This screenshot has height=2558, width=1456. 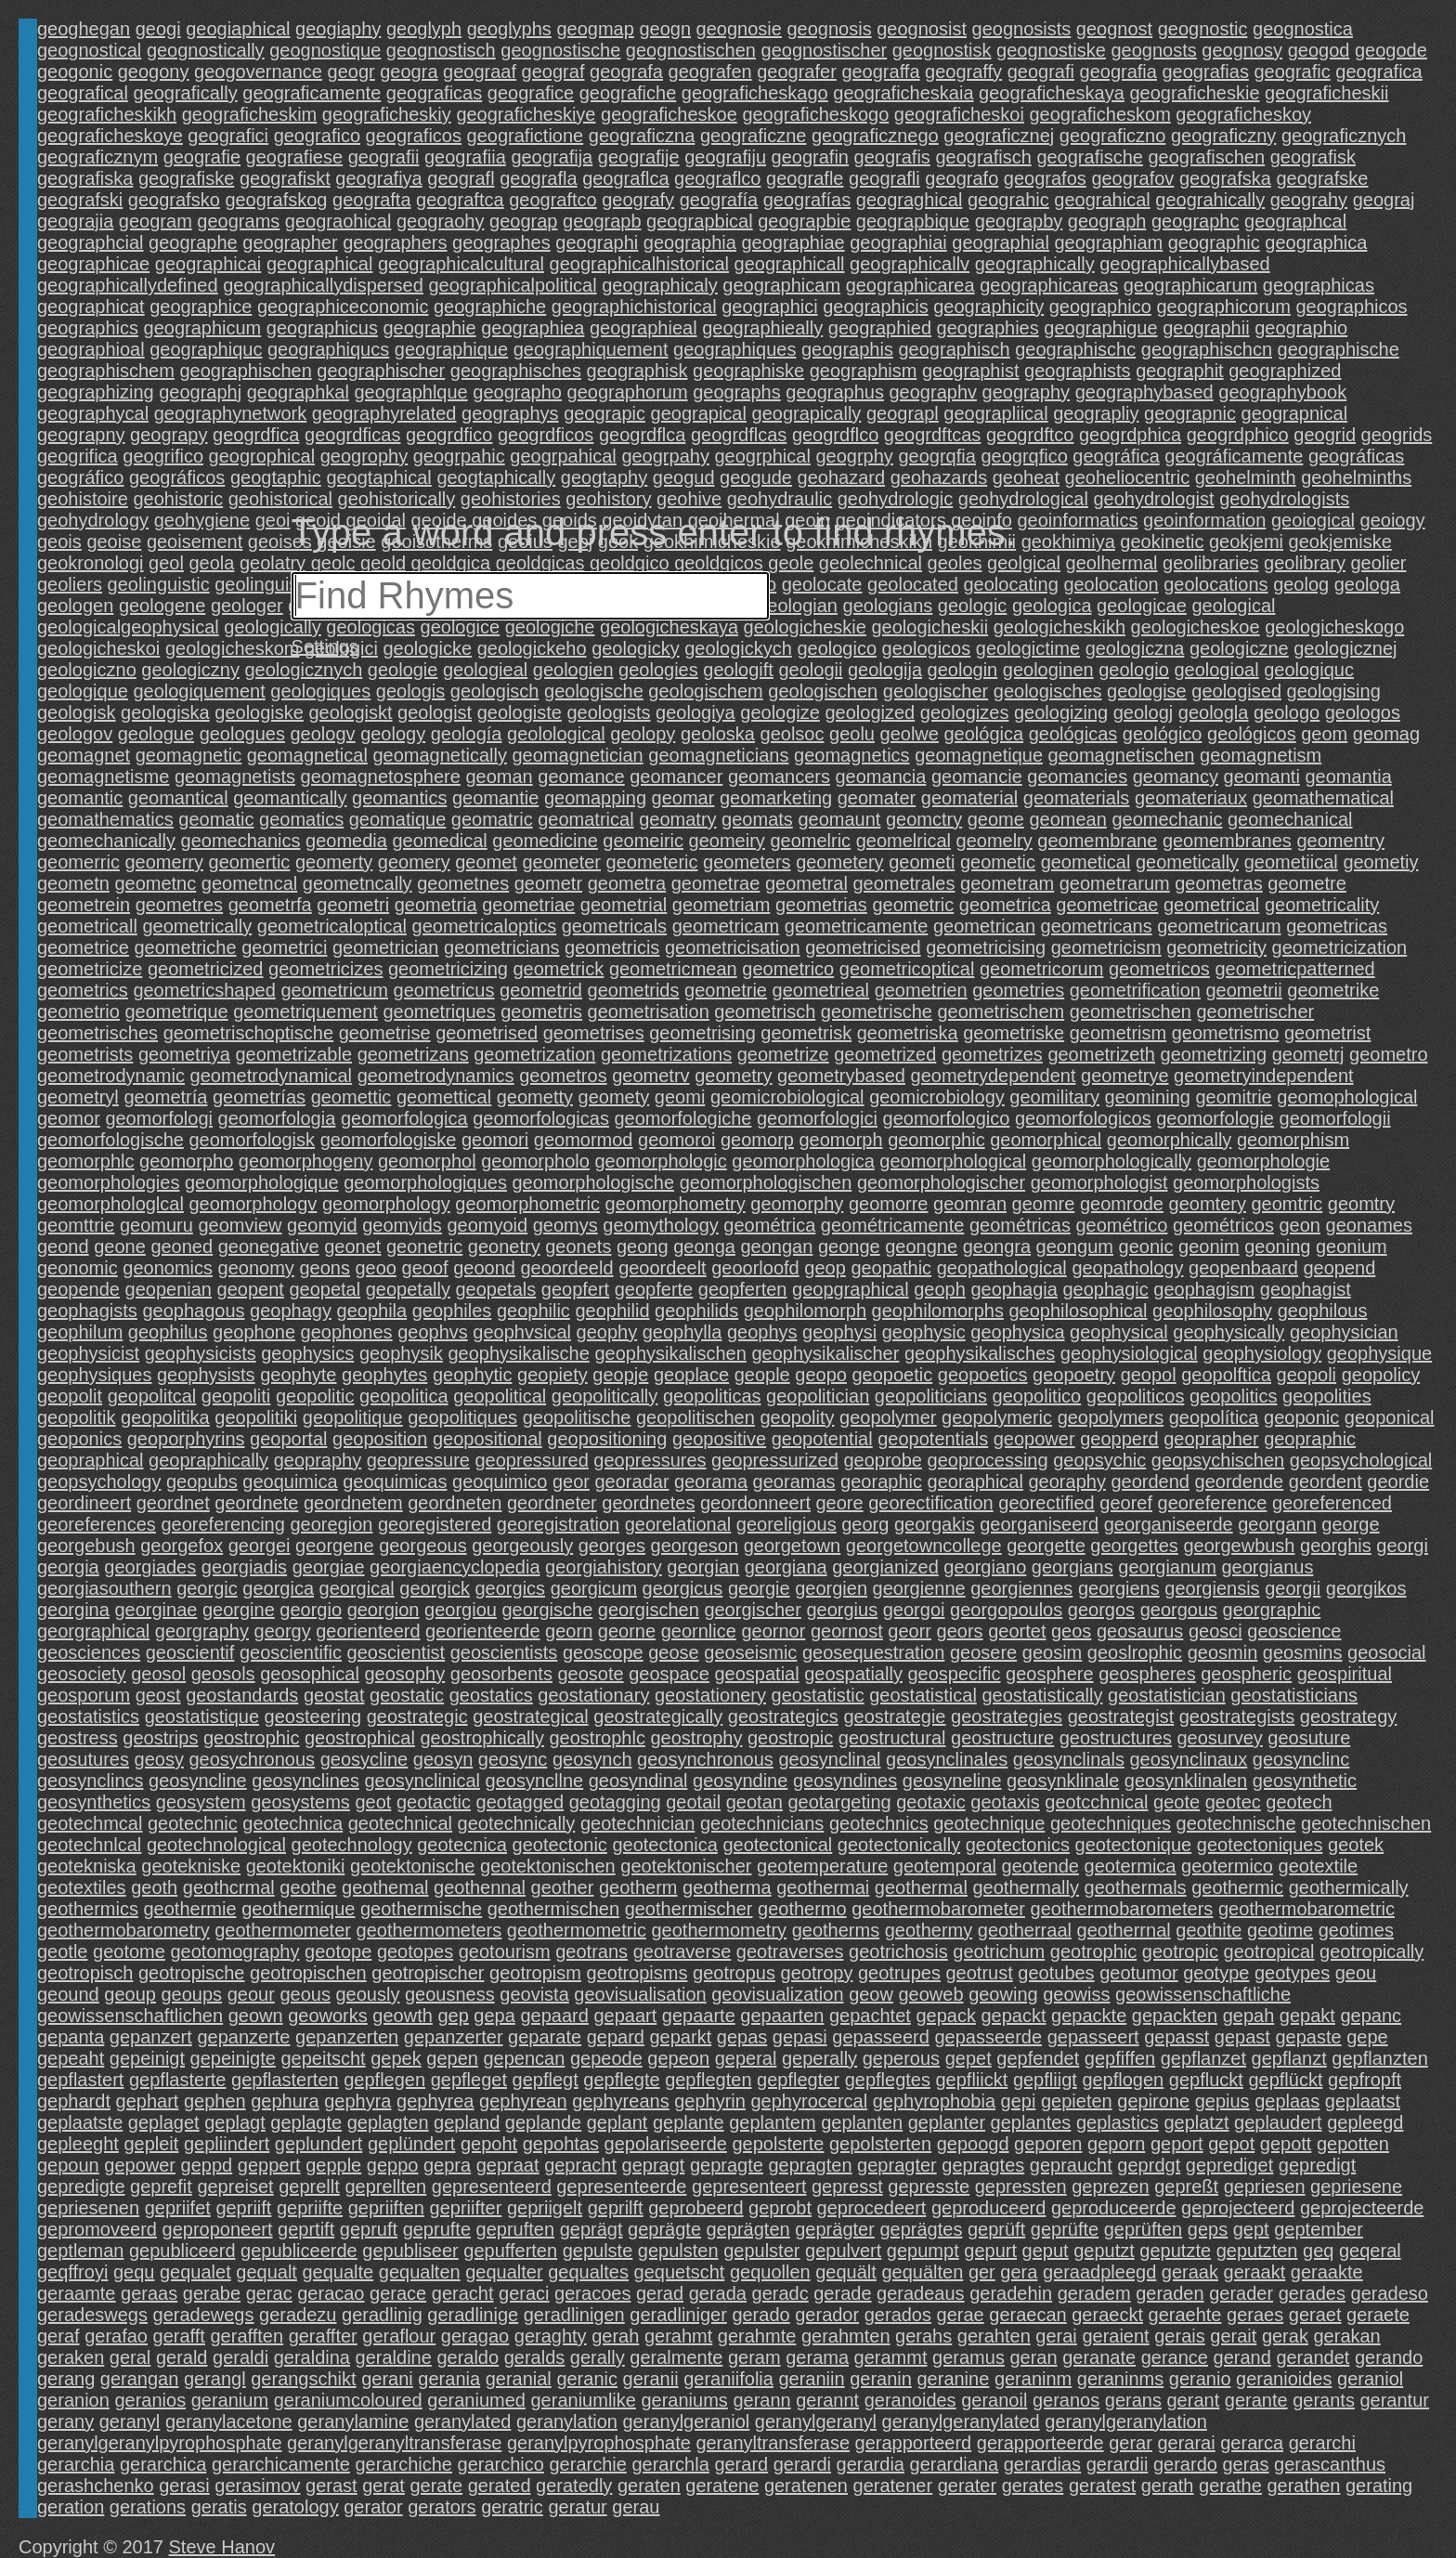 What do you see at coordinates (1077, 370) in the screenshot?
I see `geographists` at bounding box center [1077, 370].